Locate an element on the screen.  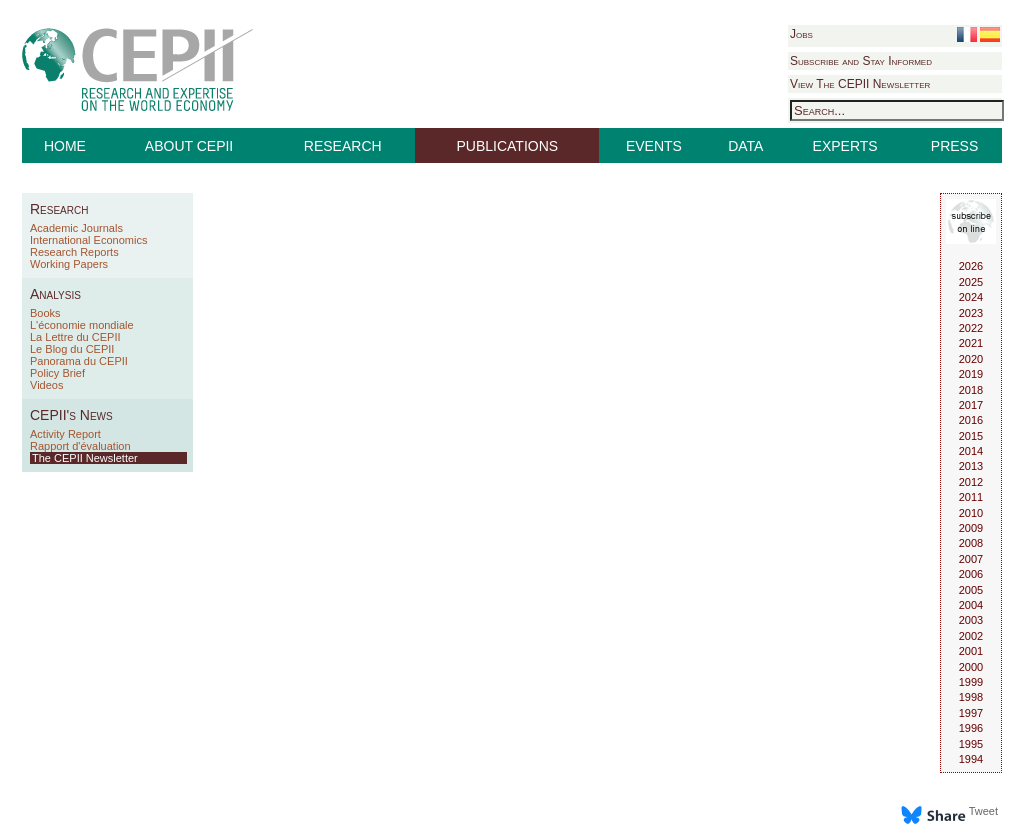
2020 is located at coordinates (971, 359).